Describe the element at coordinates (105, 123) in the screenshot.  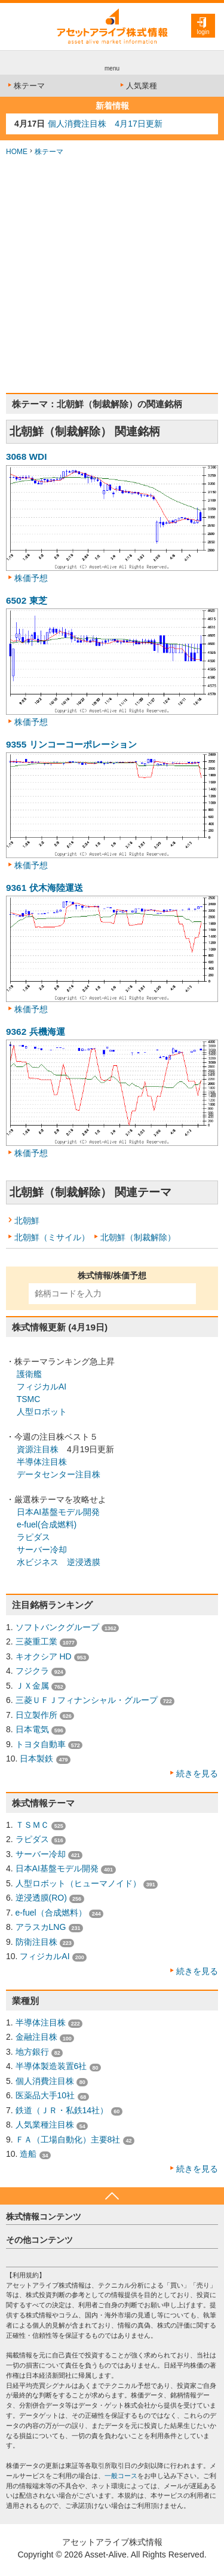
I see `個人消費注目株 4月17日更新` at that location.